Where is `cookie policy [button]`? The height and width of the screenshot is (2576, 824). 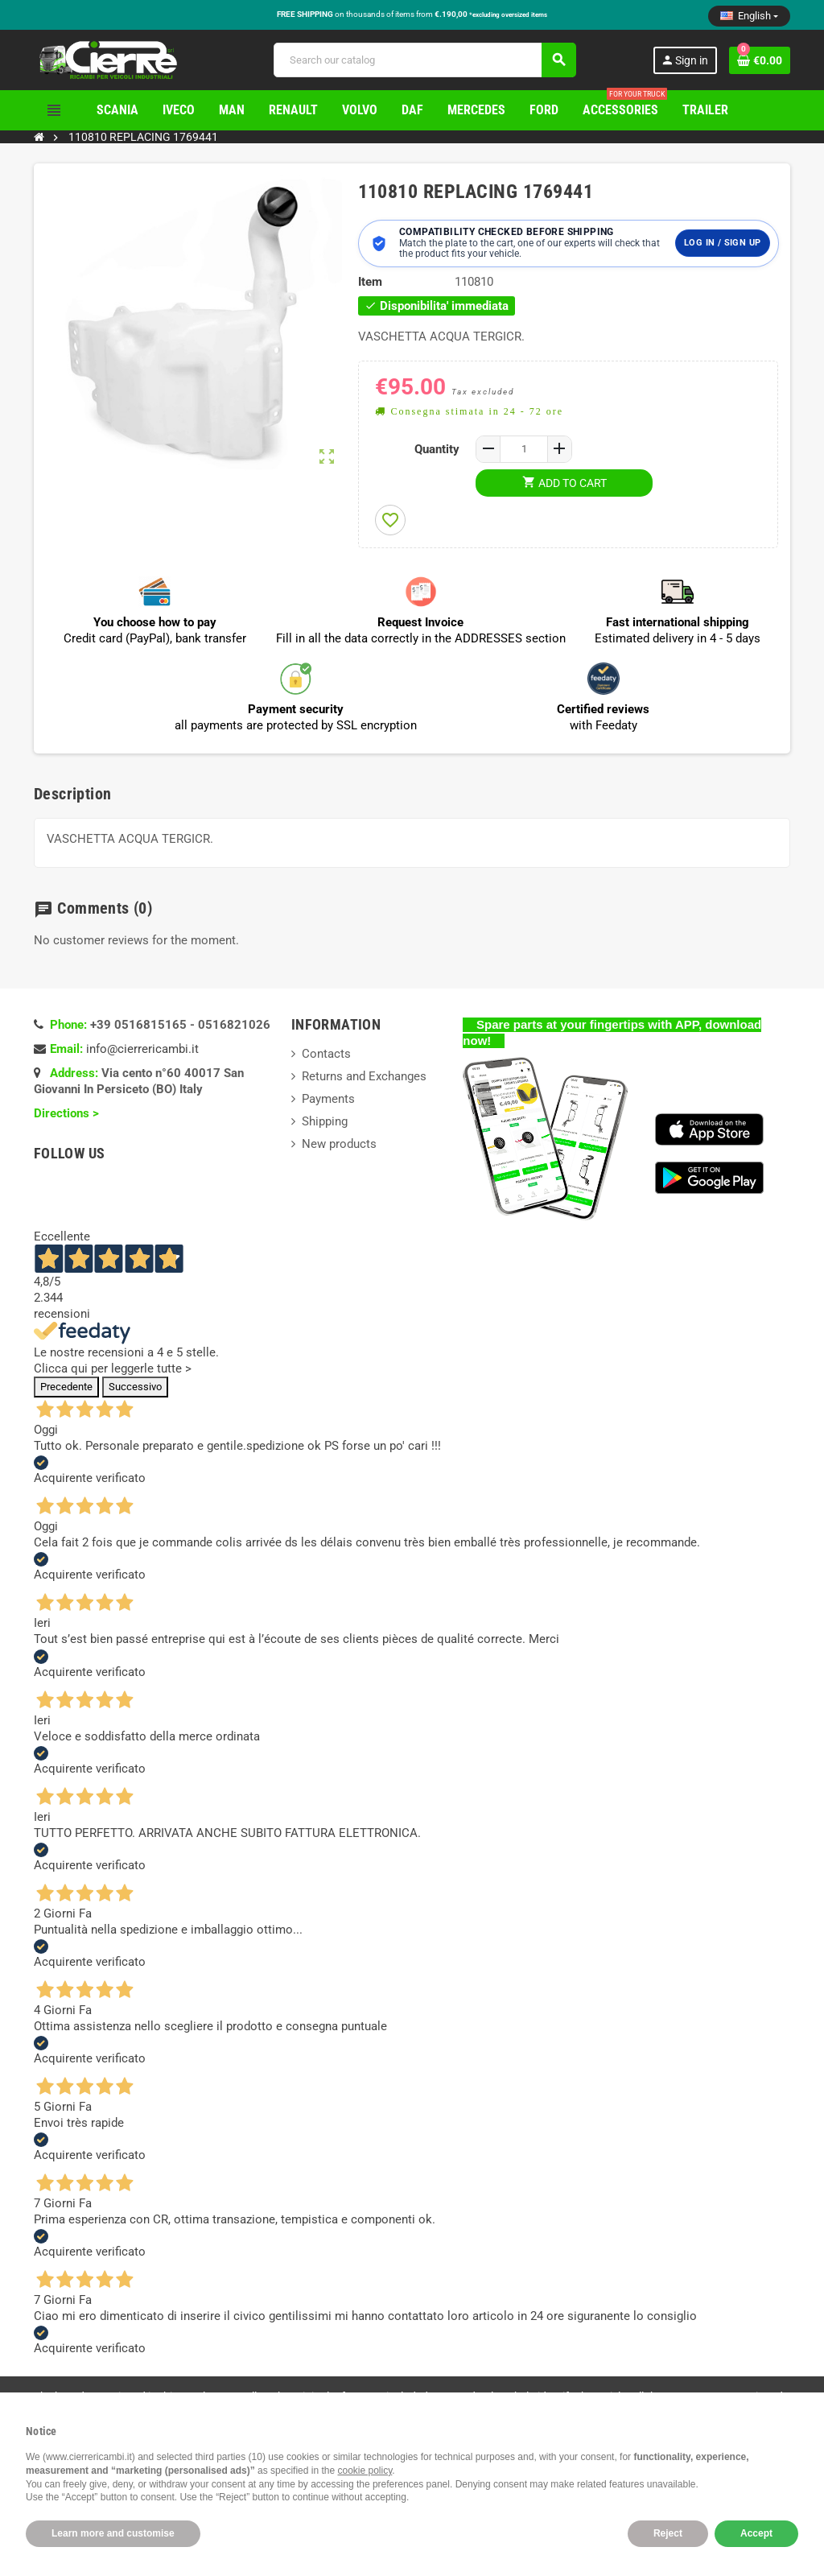 cookie policy [button] is located at coordinates (365, 2470).